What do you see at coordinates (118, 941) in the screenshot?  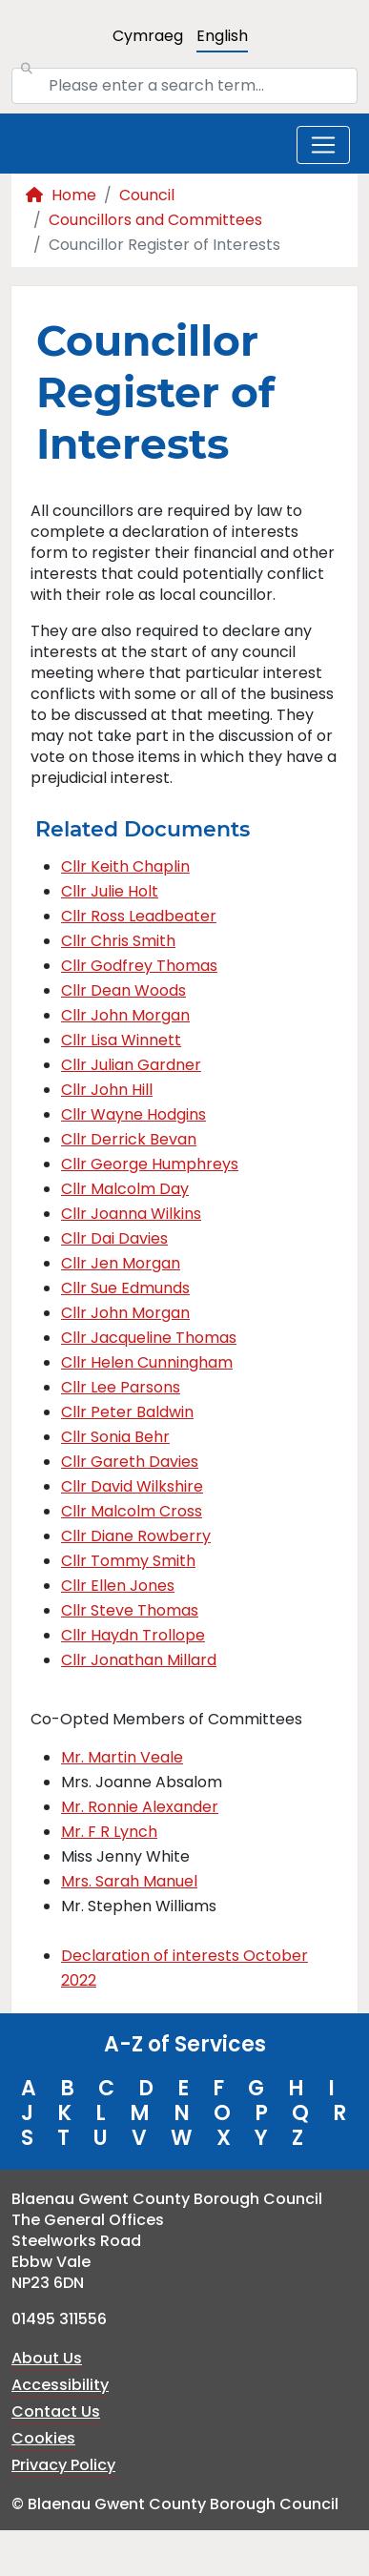 I see `Cllr Chris Smith` at bounding box center [118, 941].